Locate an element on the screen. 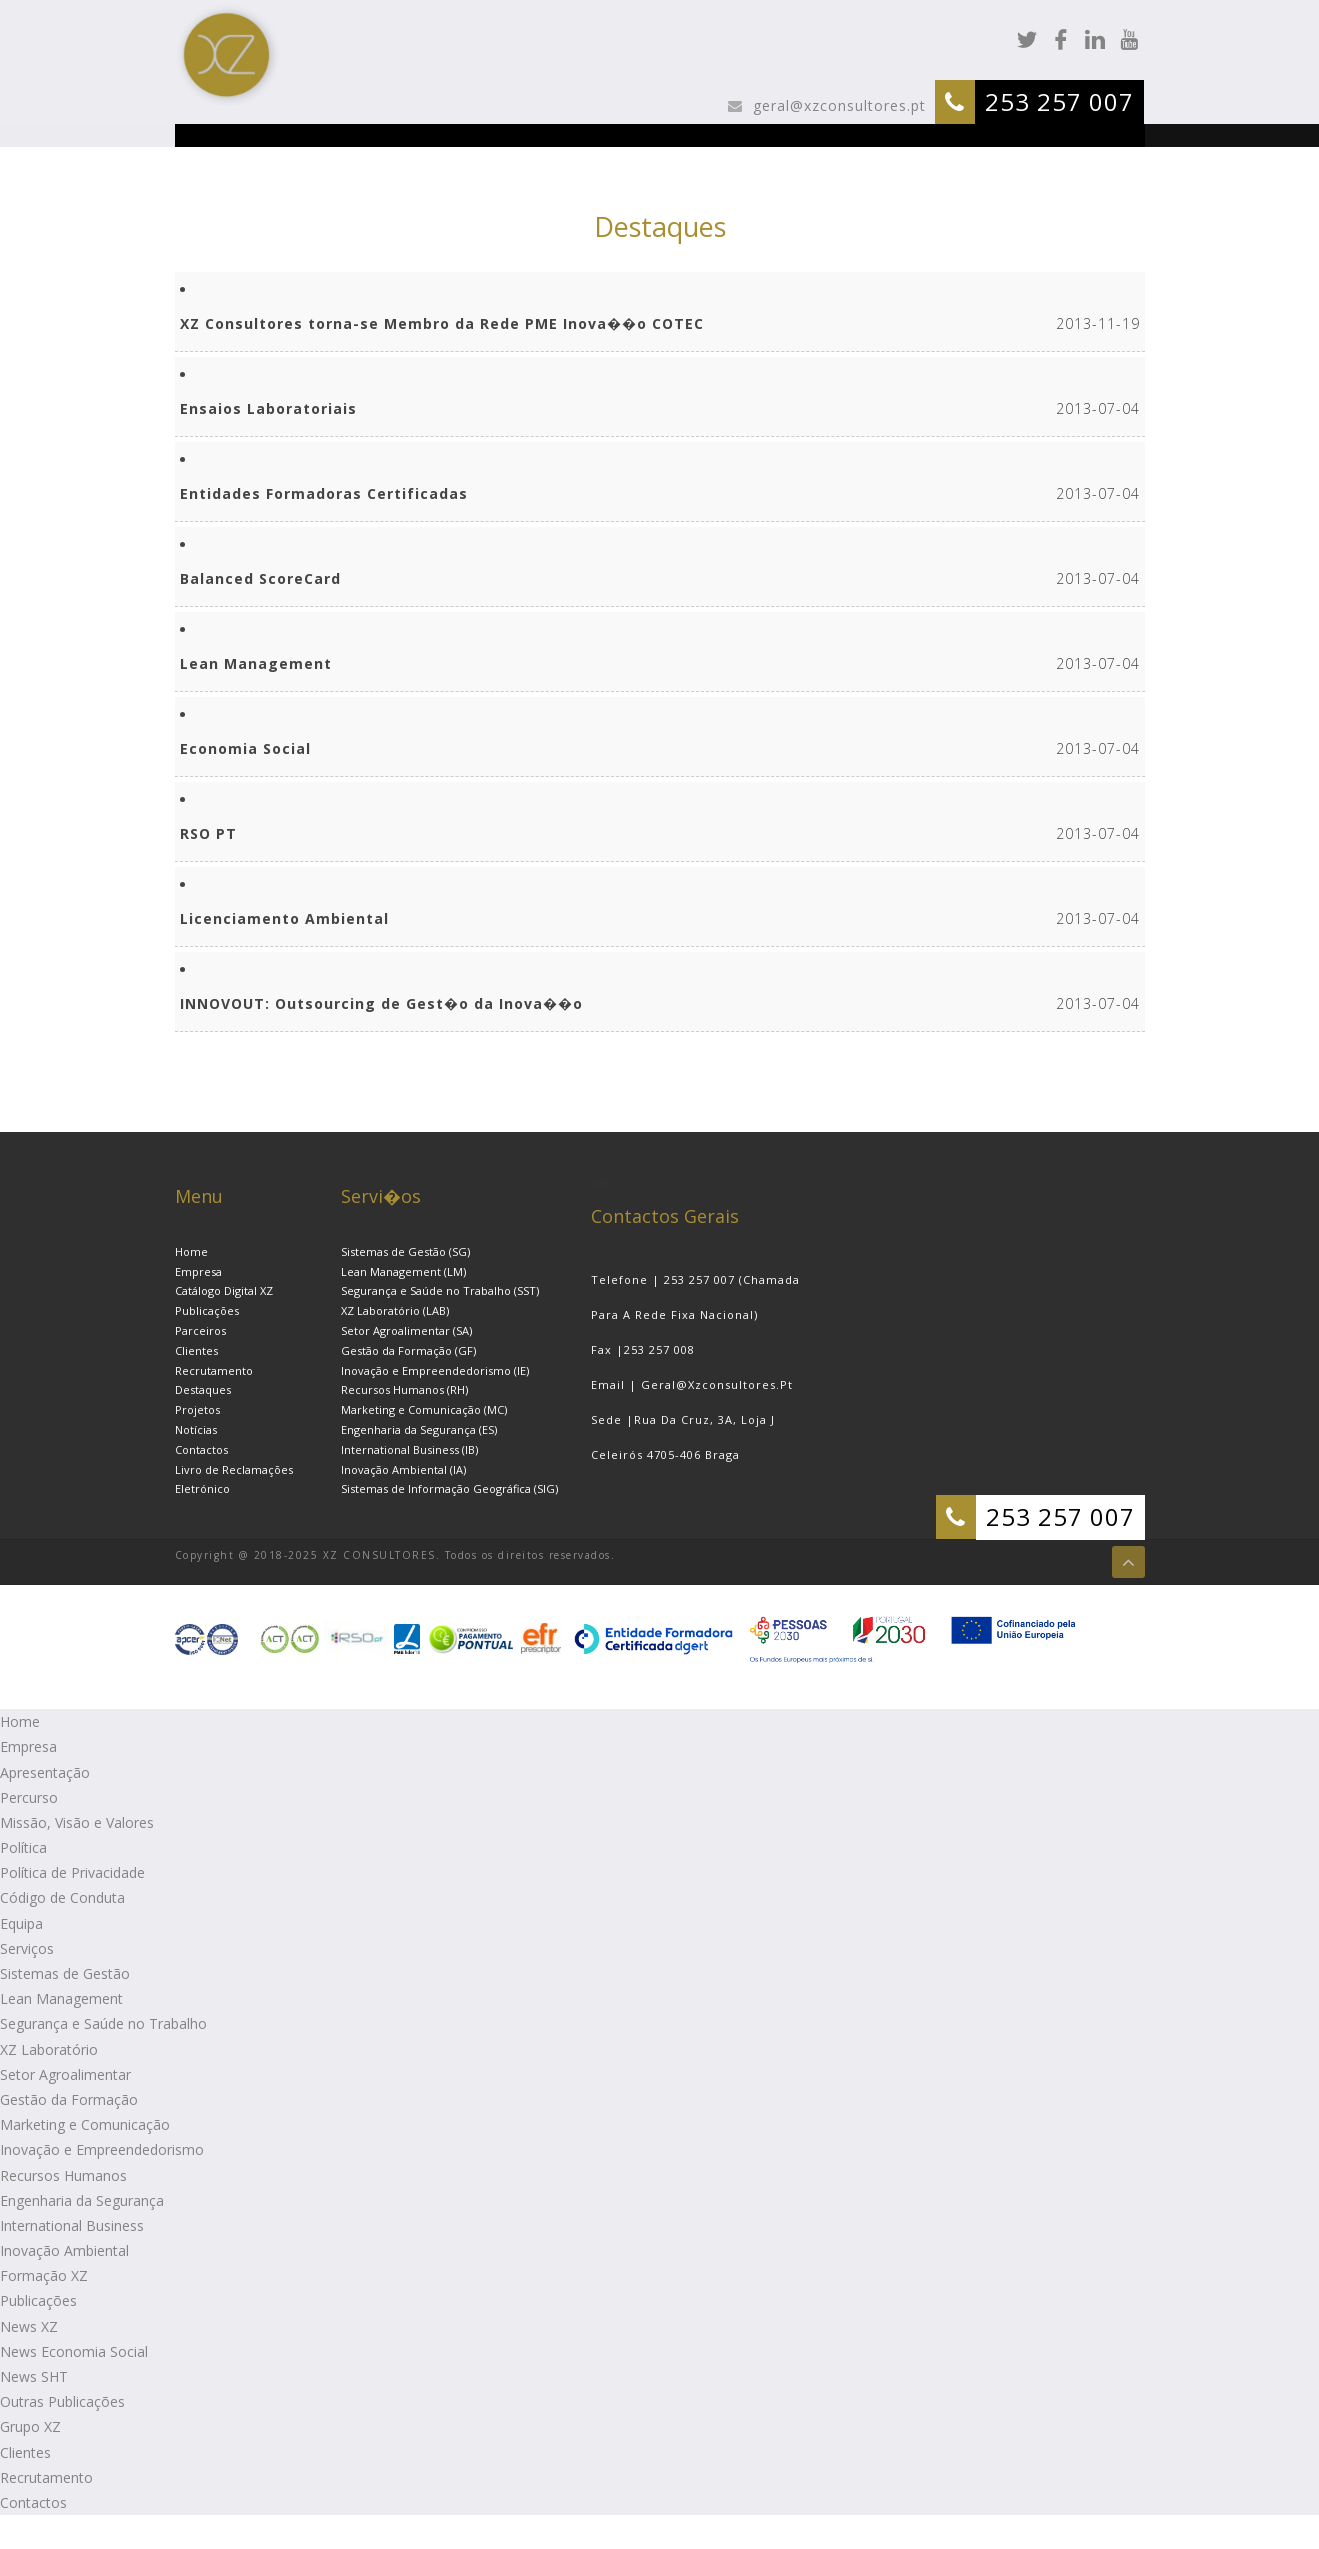 This screenshot has height=2549, width=1319. 253 257 007 is located at coordinates (1059, 101).